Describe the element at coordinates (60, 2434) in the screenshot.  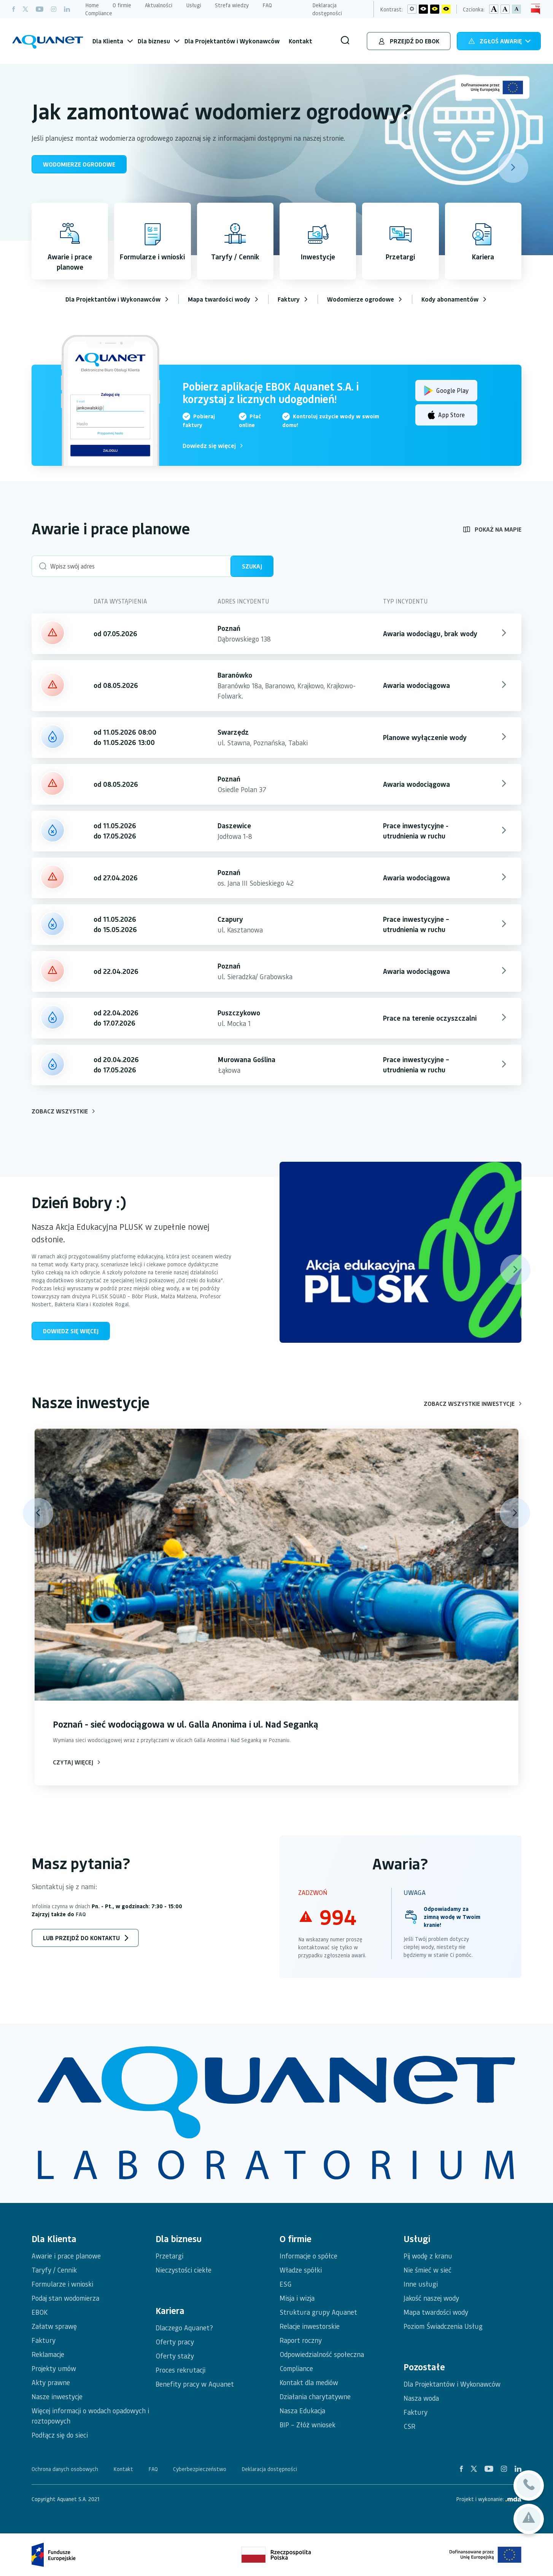
I see `Podłącz się do sieci` at that location.